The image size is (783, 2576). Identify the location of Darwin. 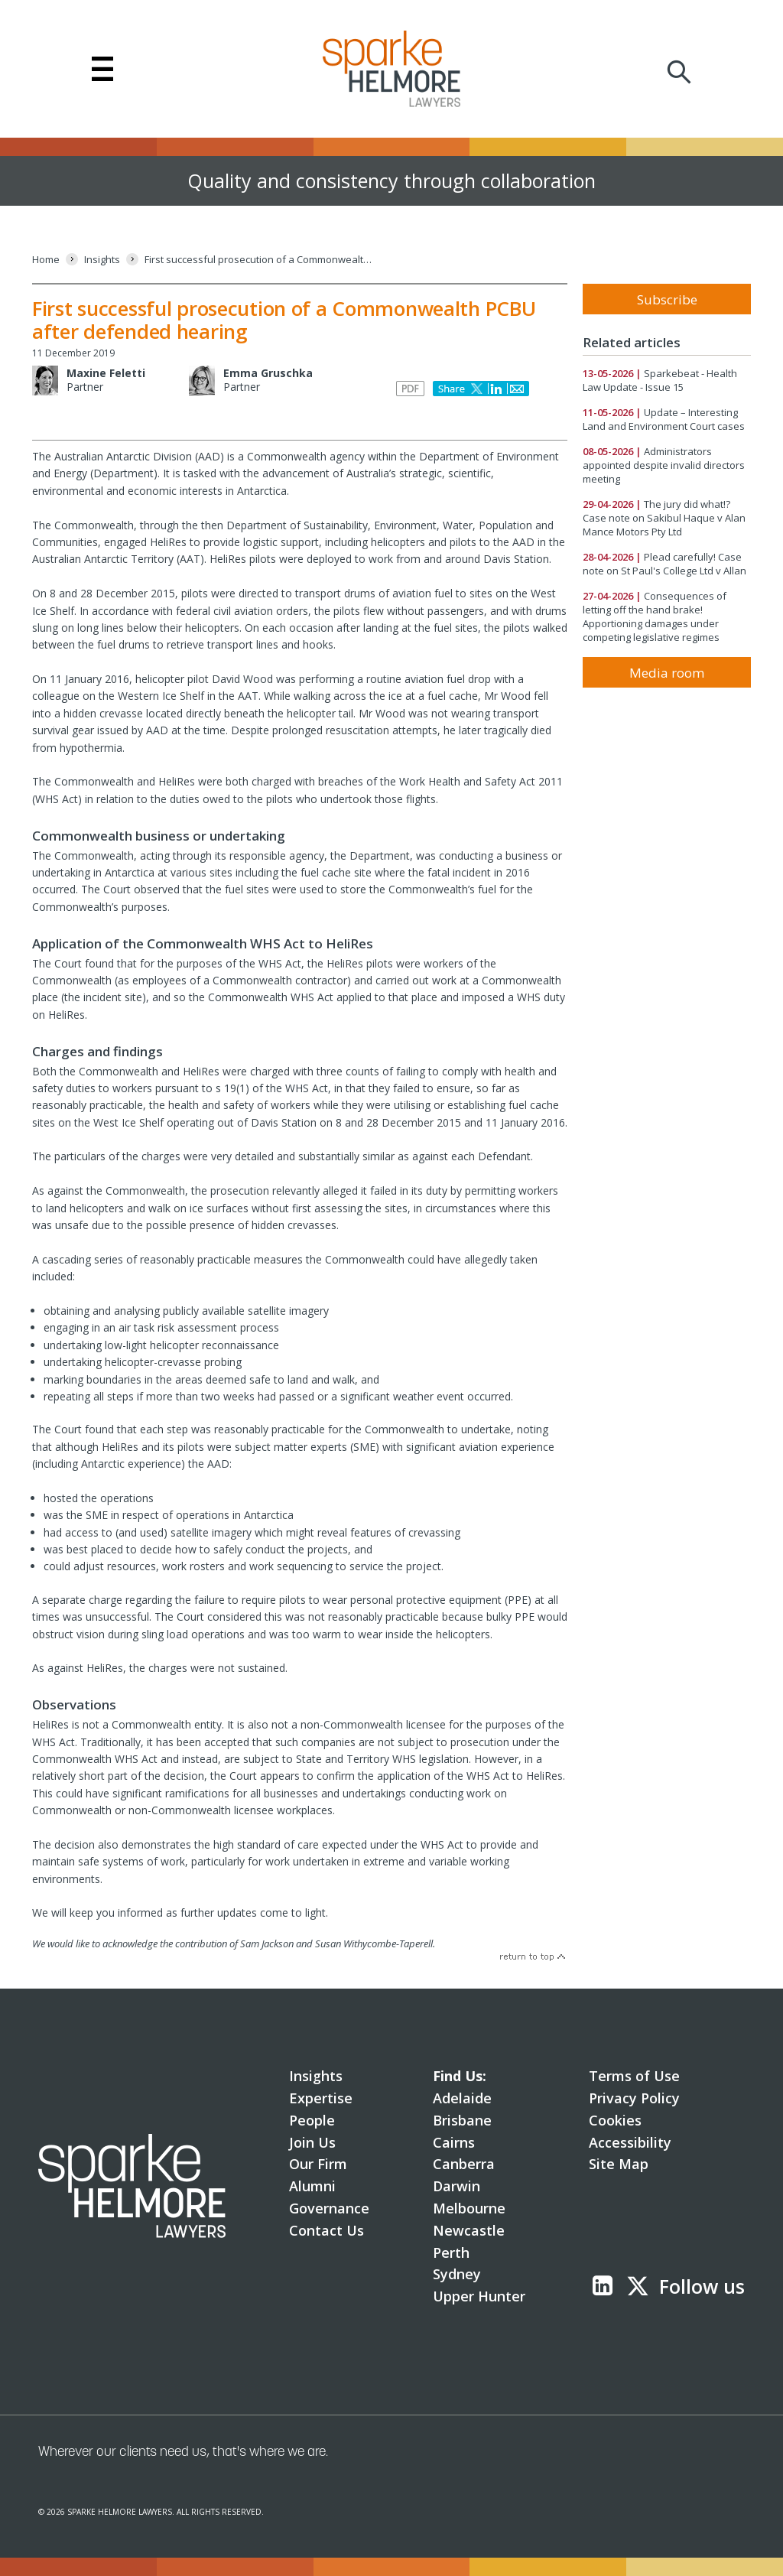
(456, 2186).